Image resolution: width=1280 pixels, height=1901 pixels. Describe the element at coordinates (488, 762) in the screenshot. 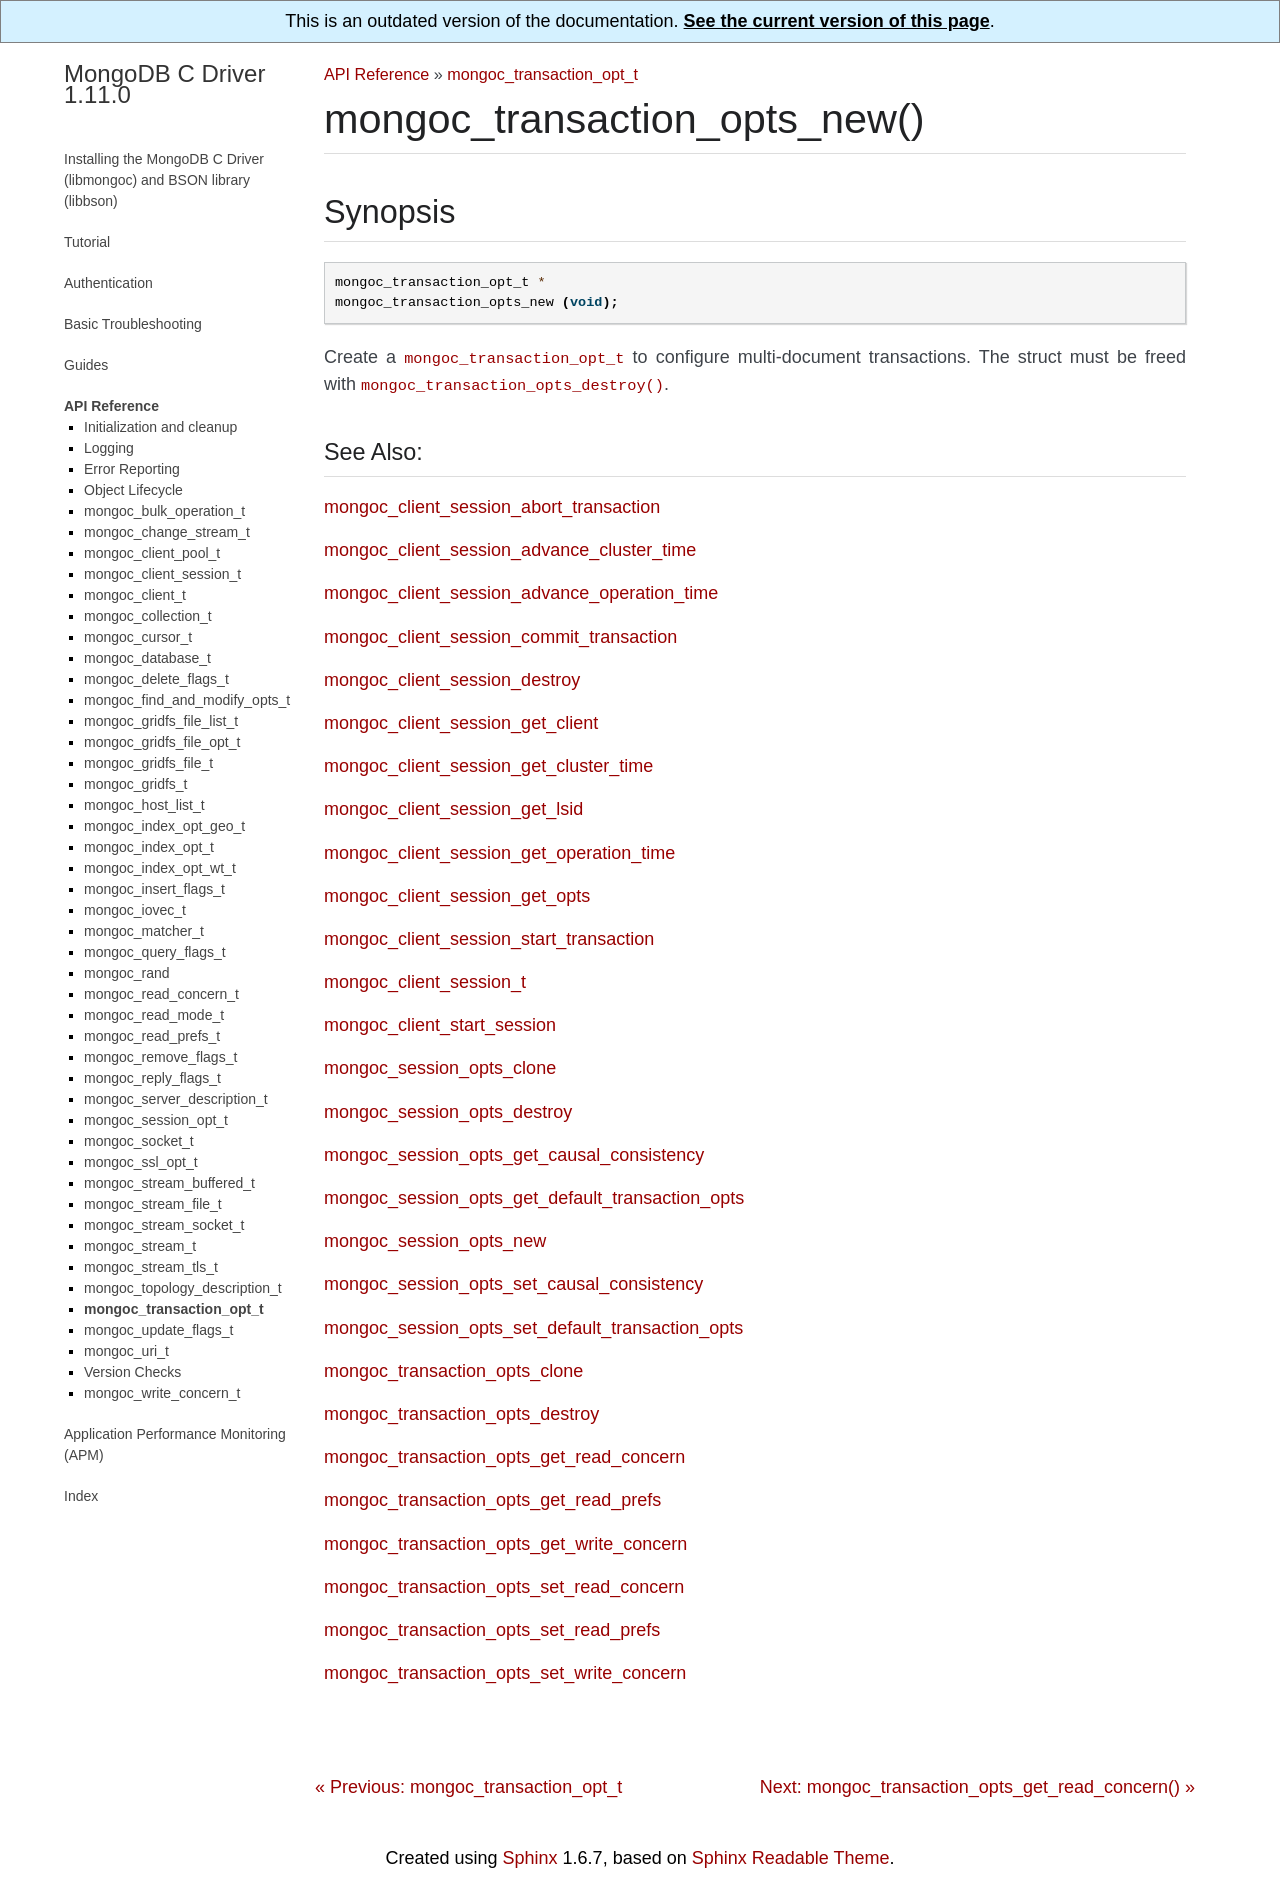

I see `mongoc_client_session_get_cluster_time` at that location.